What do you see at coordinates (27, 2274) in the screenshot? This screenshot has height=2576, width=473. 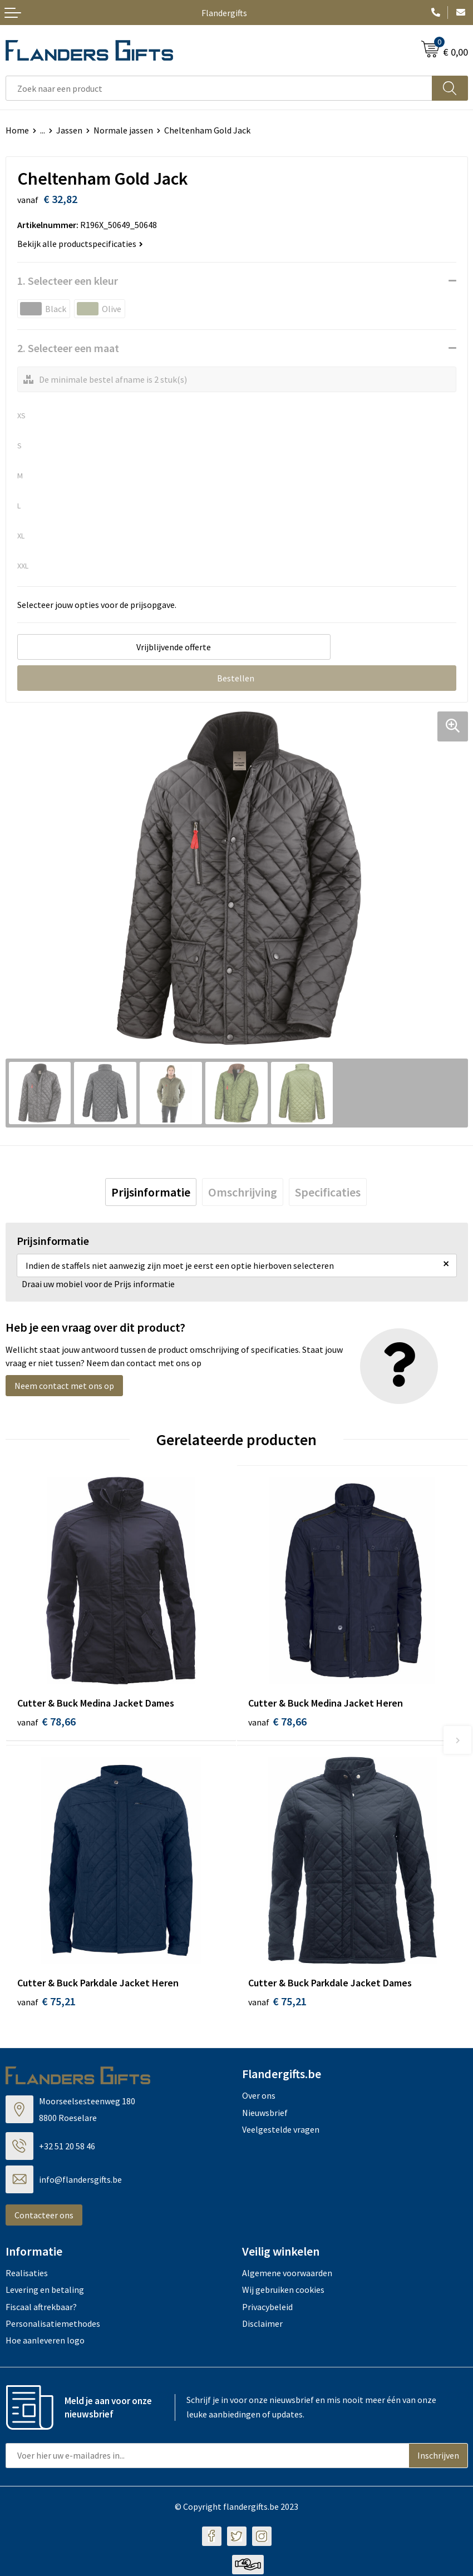 I see `Realisaties` at bounding box center [27, 2274].